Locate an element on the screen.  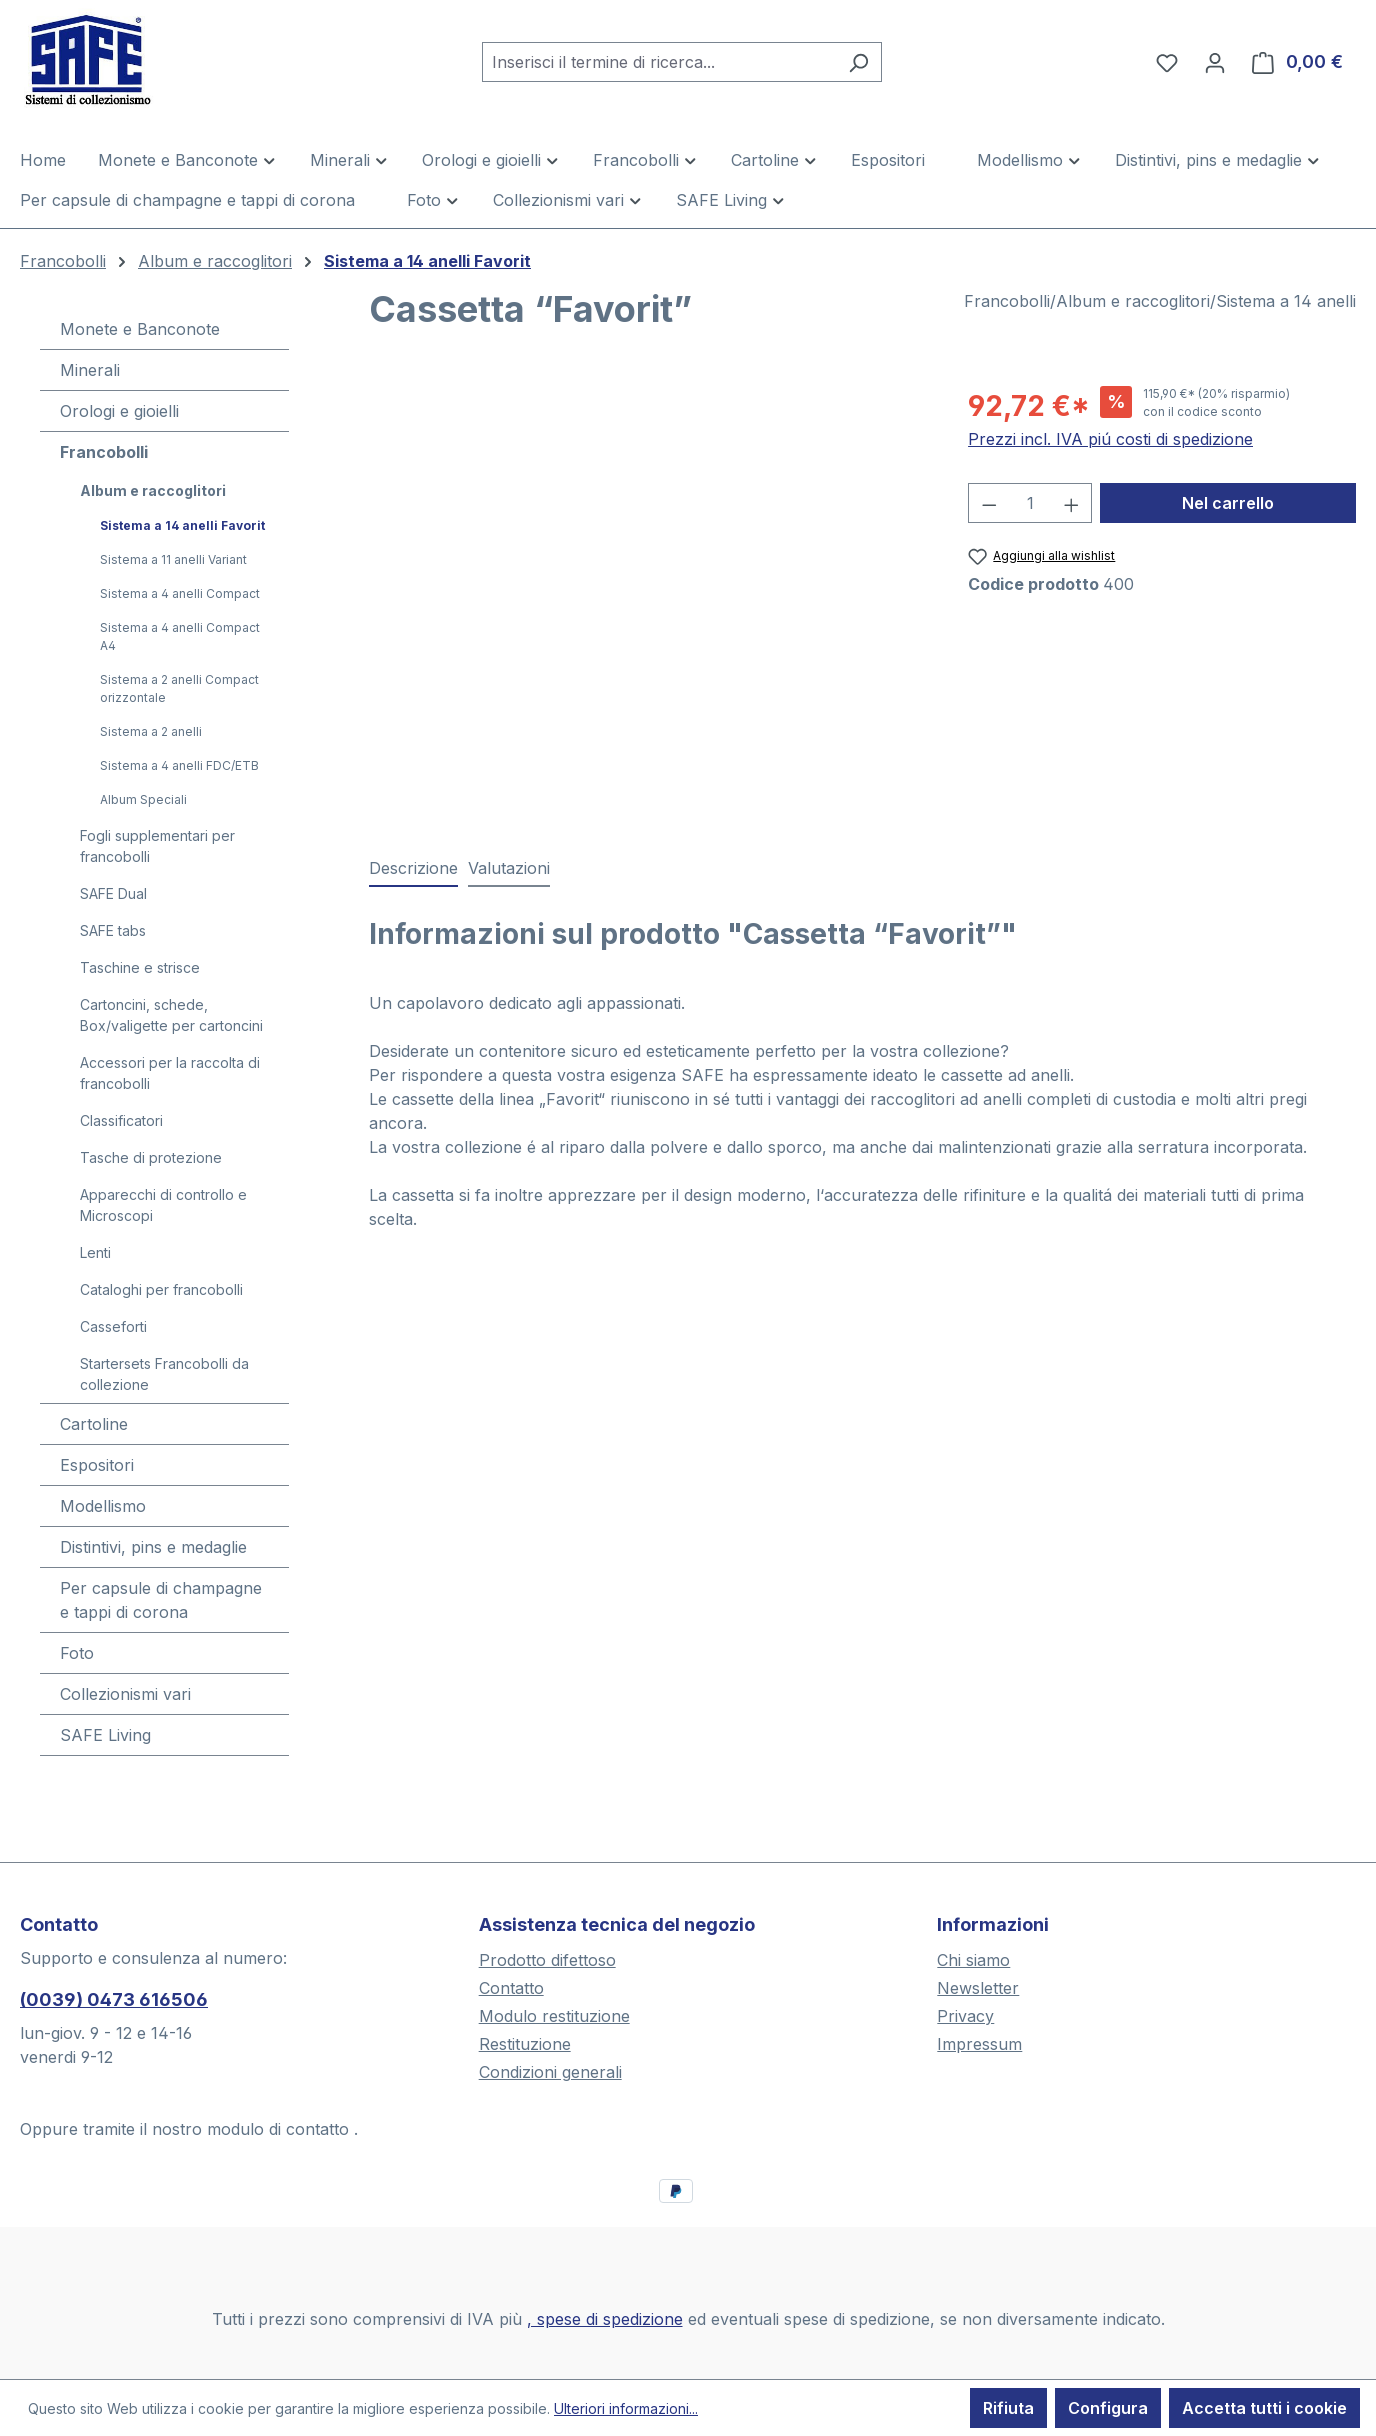
Configura is located at coordinates (1108, 2408).